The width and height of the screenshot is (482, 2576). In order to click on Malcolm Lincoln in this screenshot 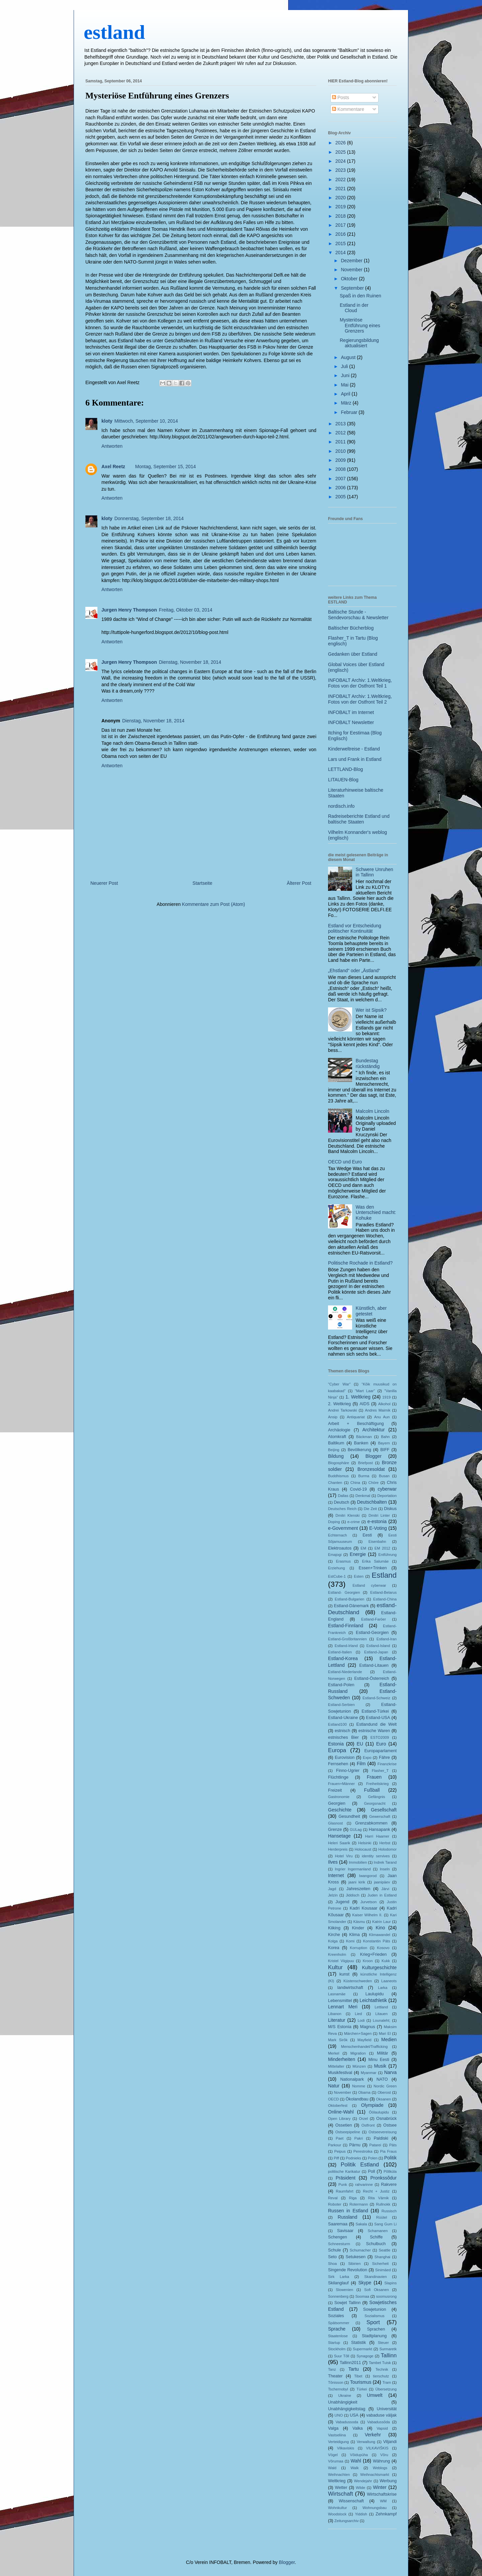, I will do `click(372, 1111)`.